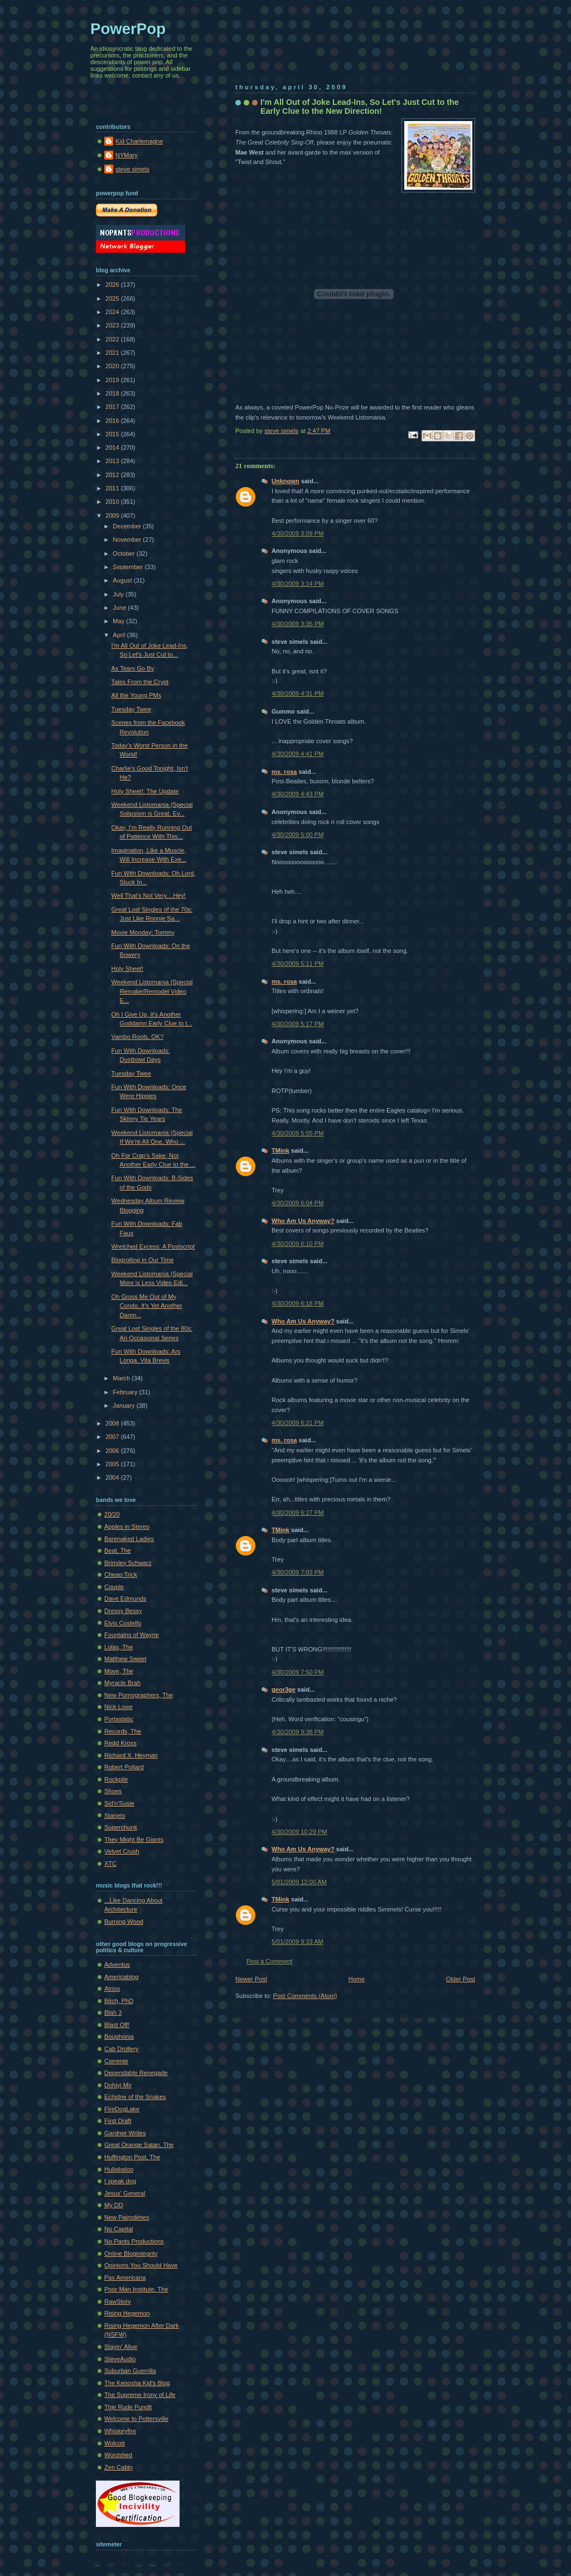  I want to click on Starjets, so click(114, 1815).